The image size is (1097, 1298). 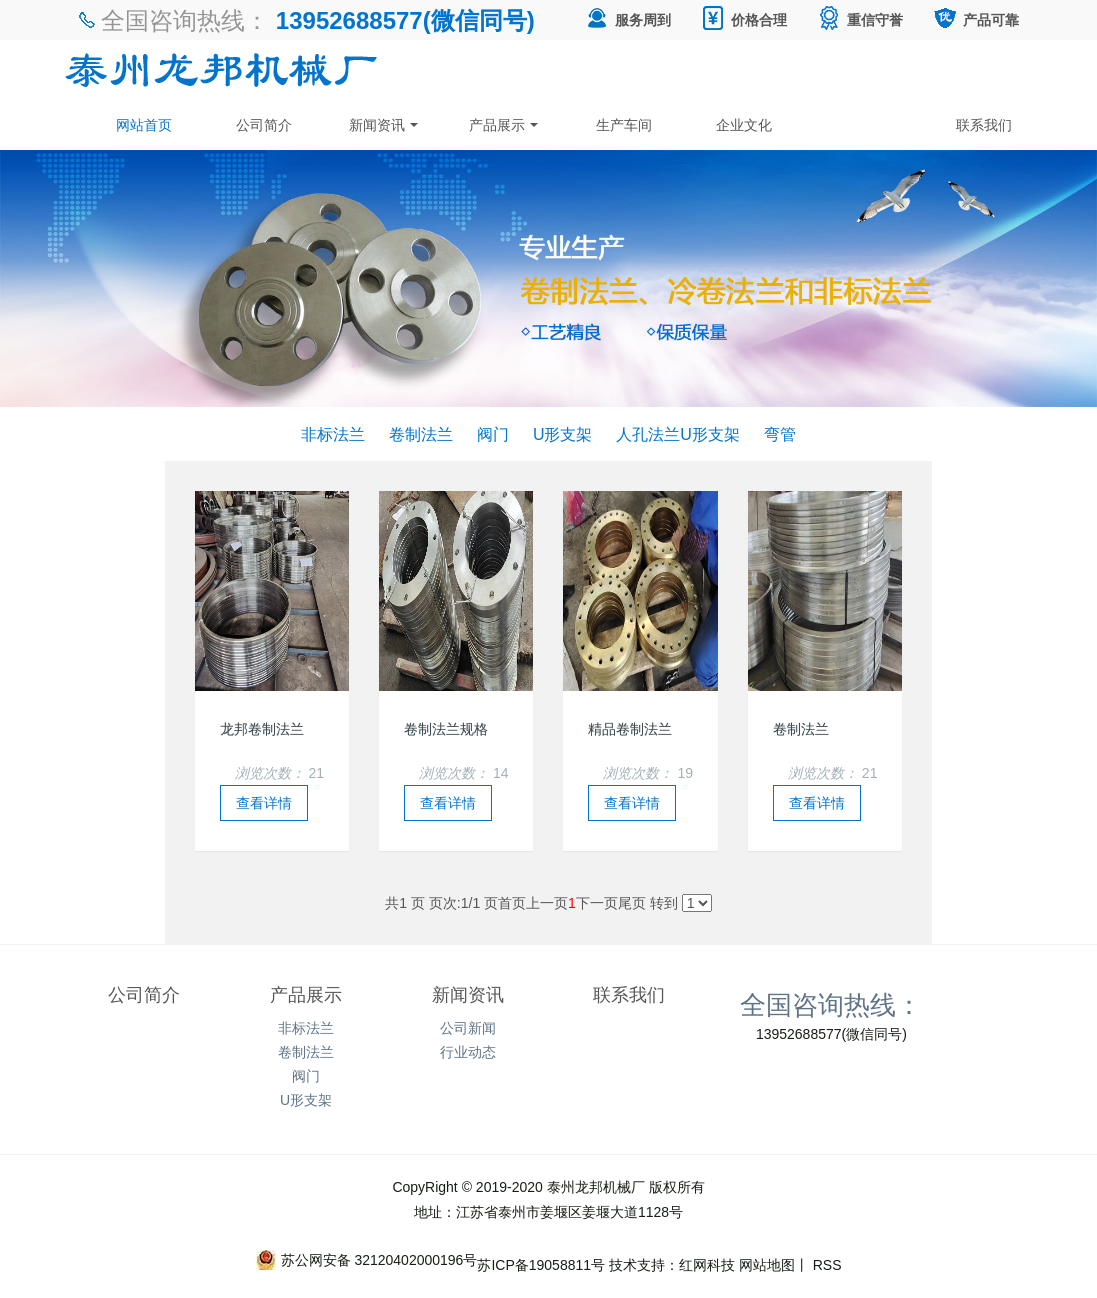 I want to click on RSS, so click(x=825, y=1265).